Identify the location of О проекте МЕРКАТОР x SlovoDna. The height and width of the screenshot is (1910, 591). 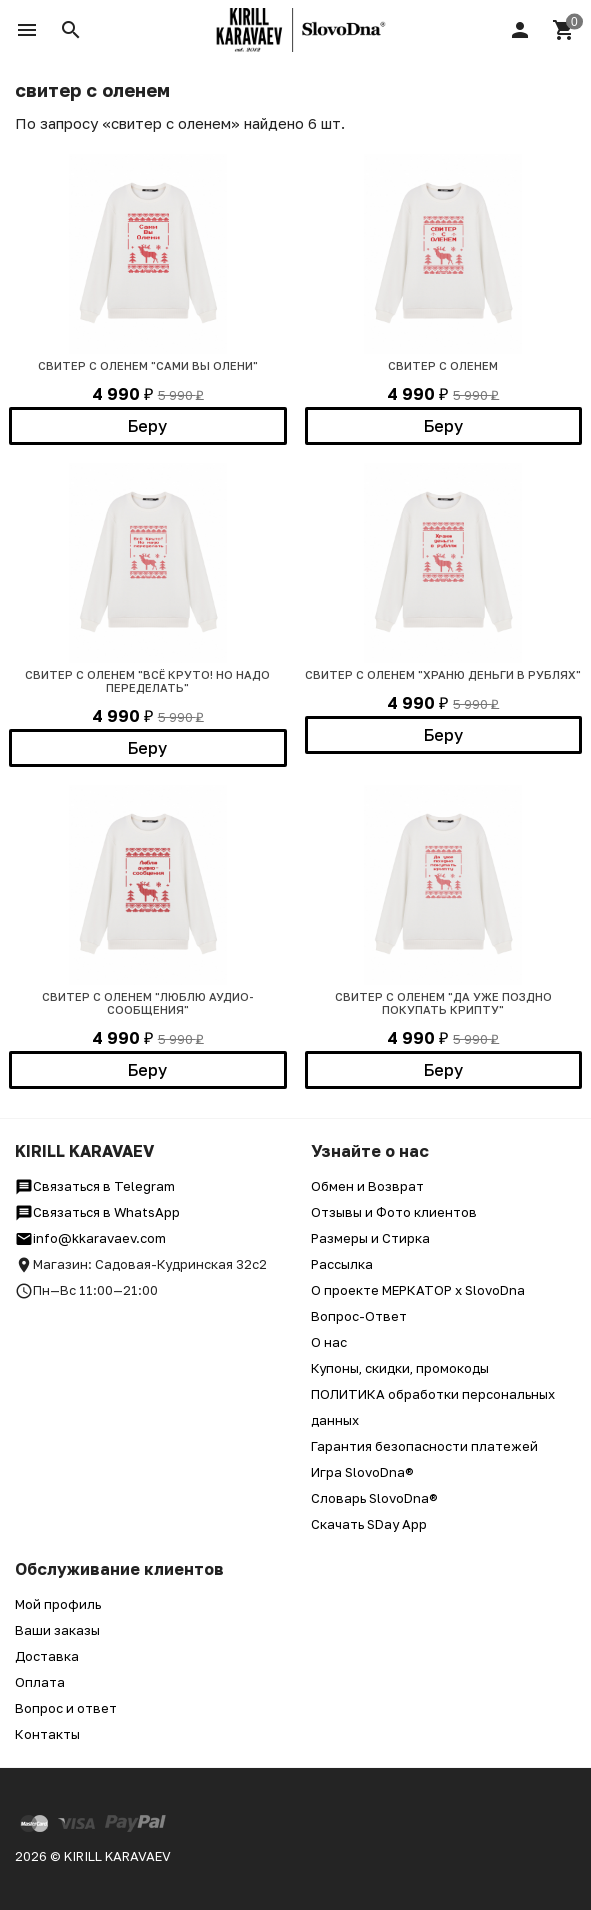
(418, 1290).